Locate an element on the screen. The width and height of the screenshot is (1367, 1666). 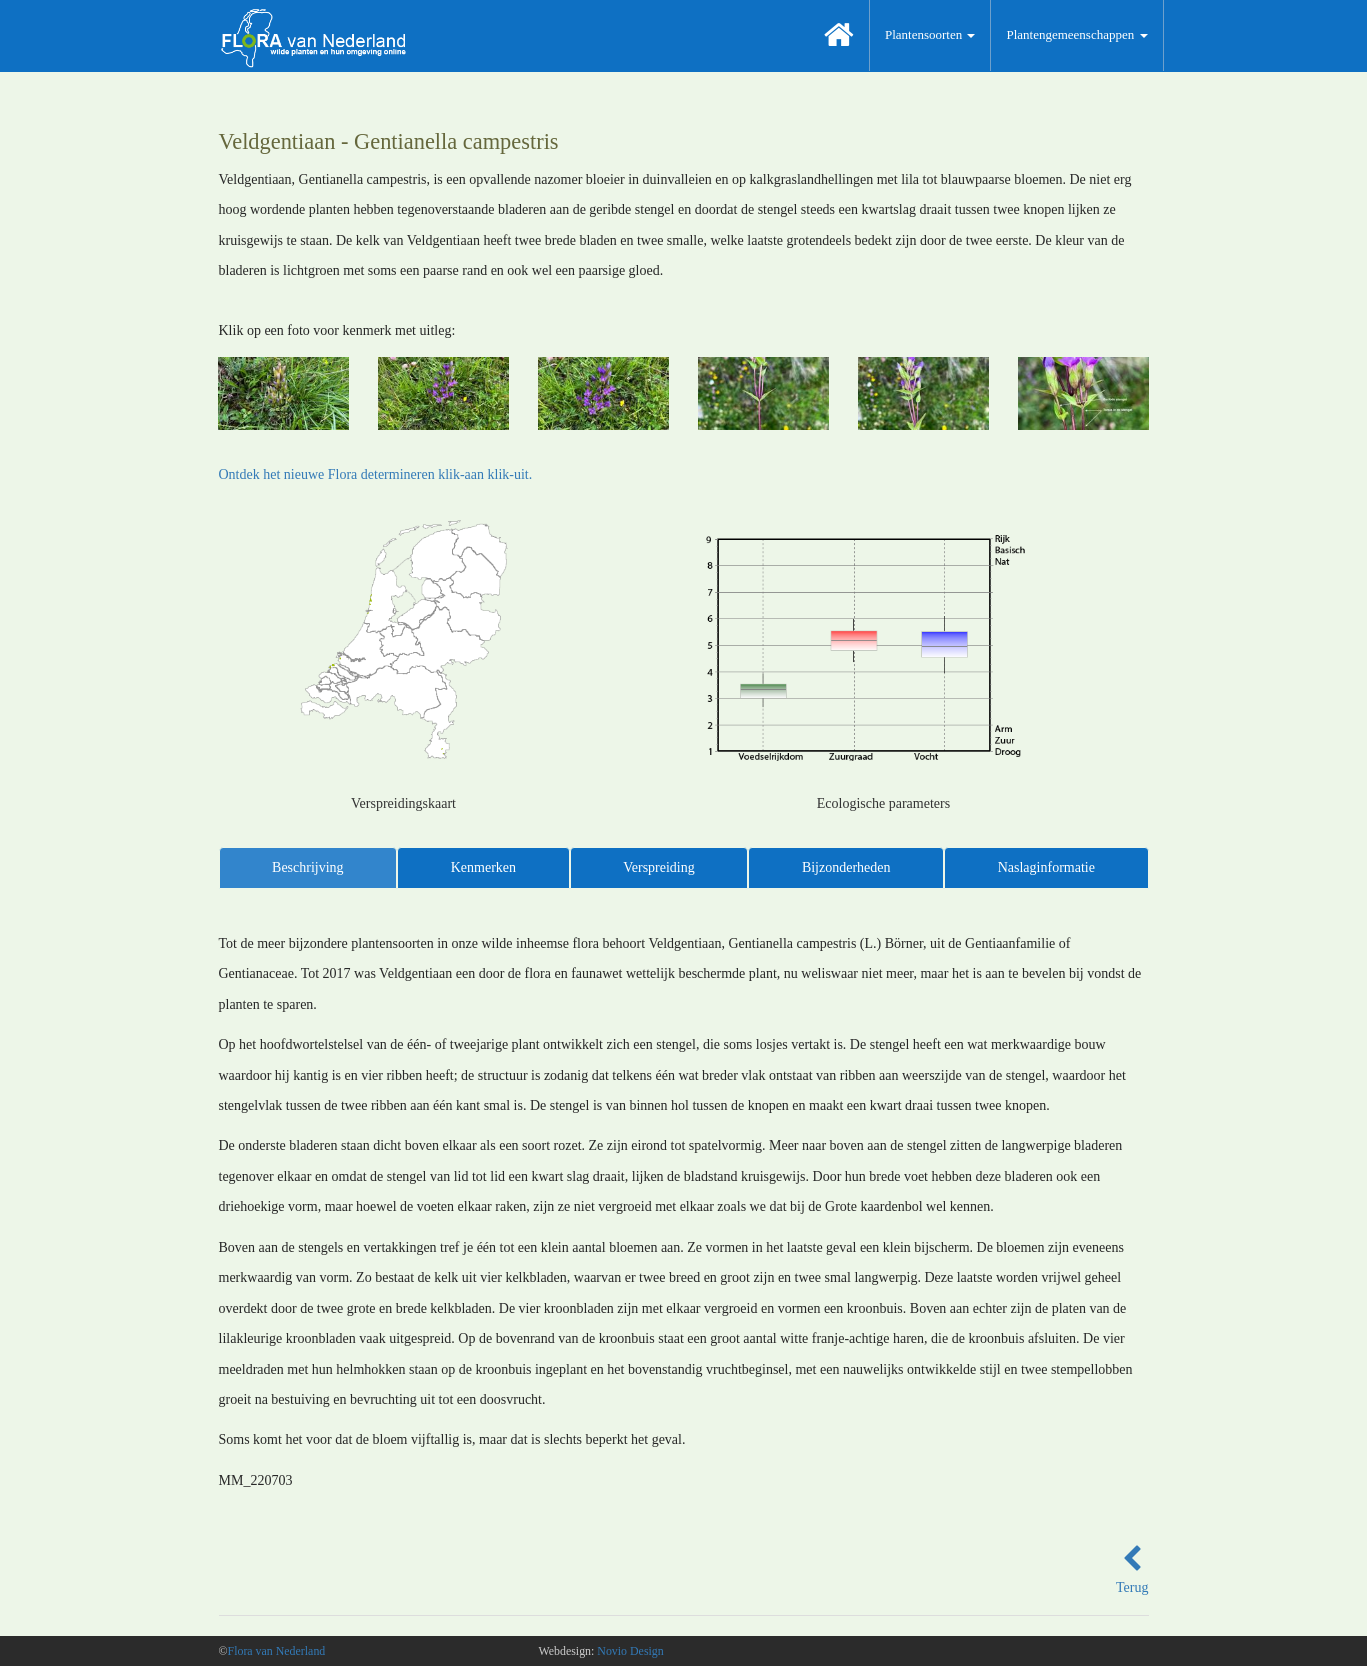
Plantensoorten [button] is located at coordinates (930, 34).